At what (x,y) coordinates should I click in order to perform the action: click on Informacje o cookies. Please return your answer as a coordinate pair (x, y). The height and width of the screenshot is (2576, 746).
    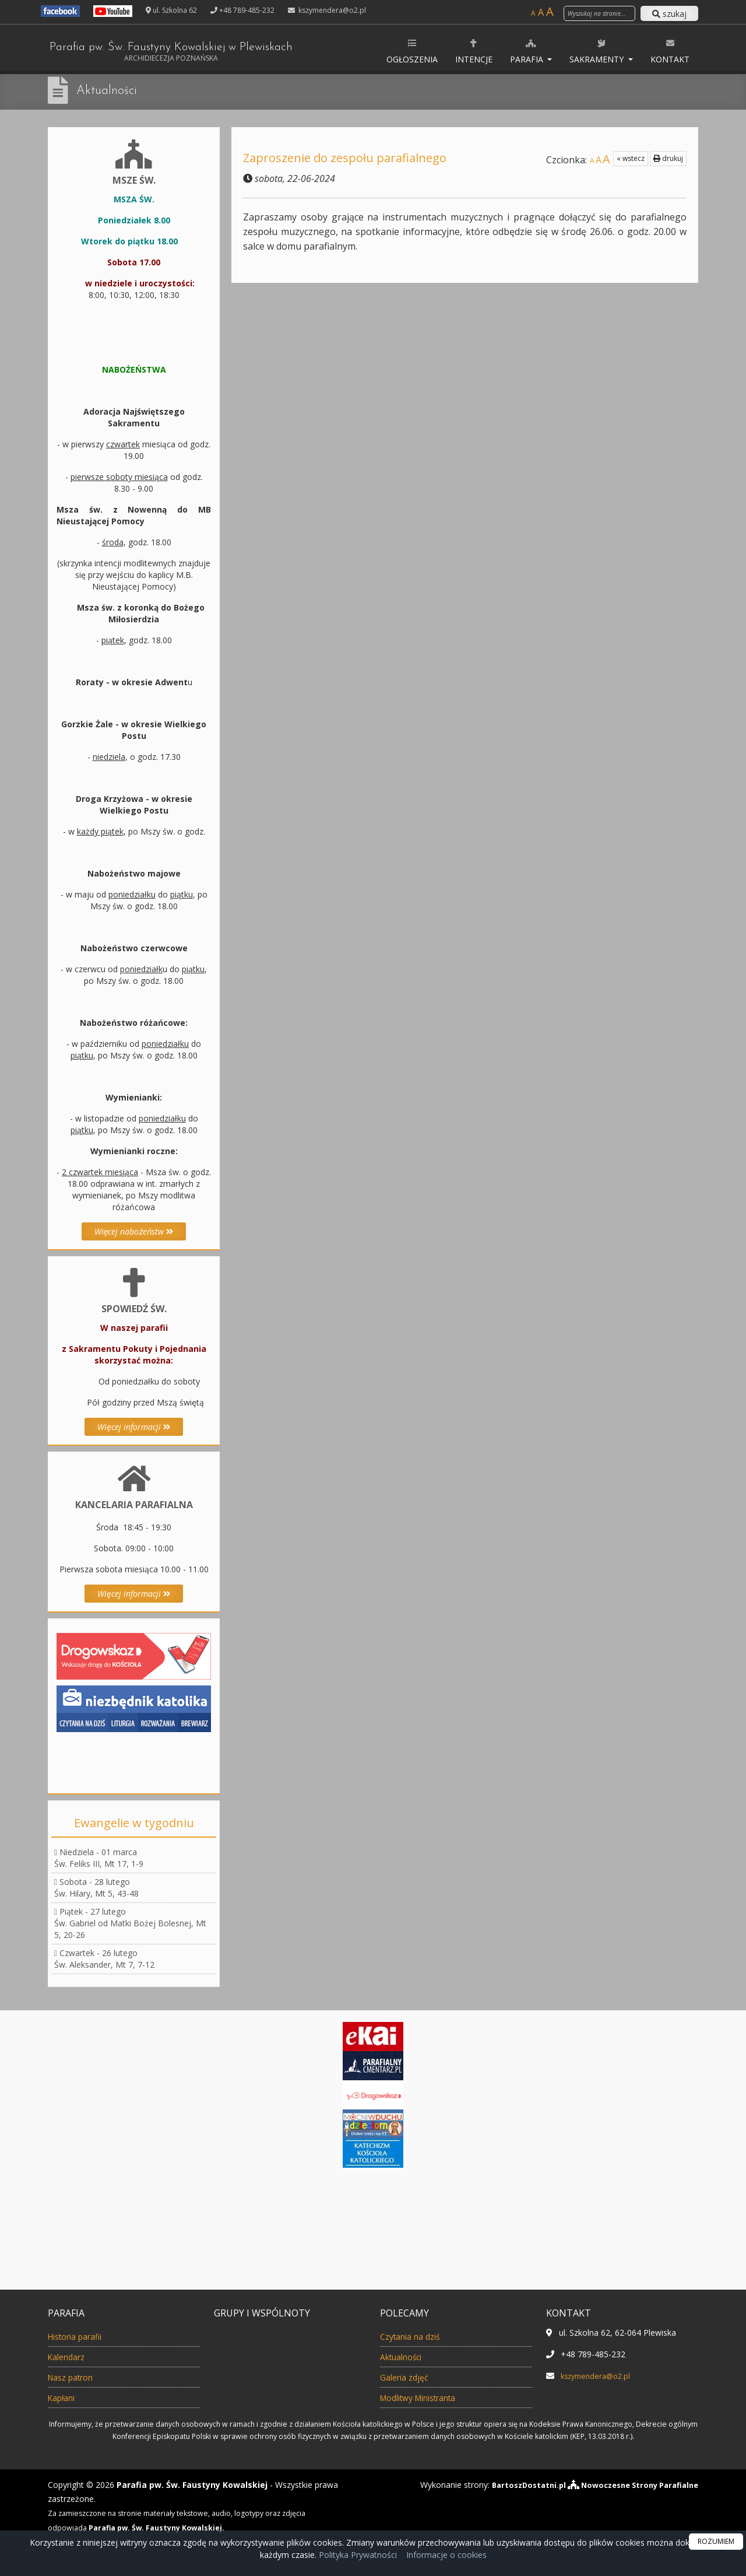
    Looking at the image, I should click on (446, 2554).